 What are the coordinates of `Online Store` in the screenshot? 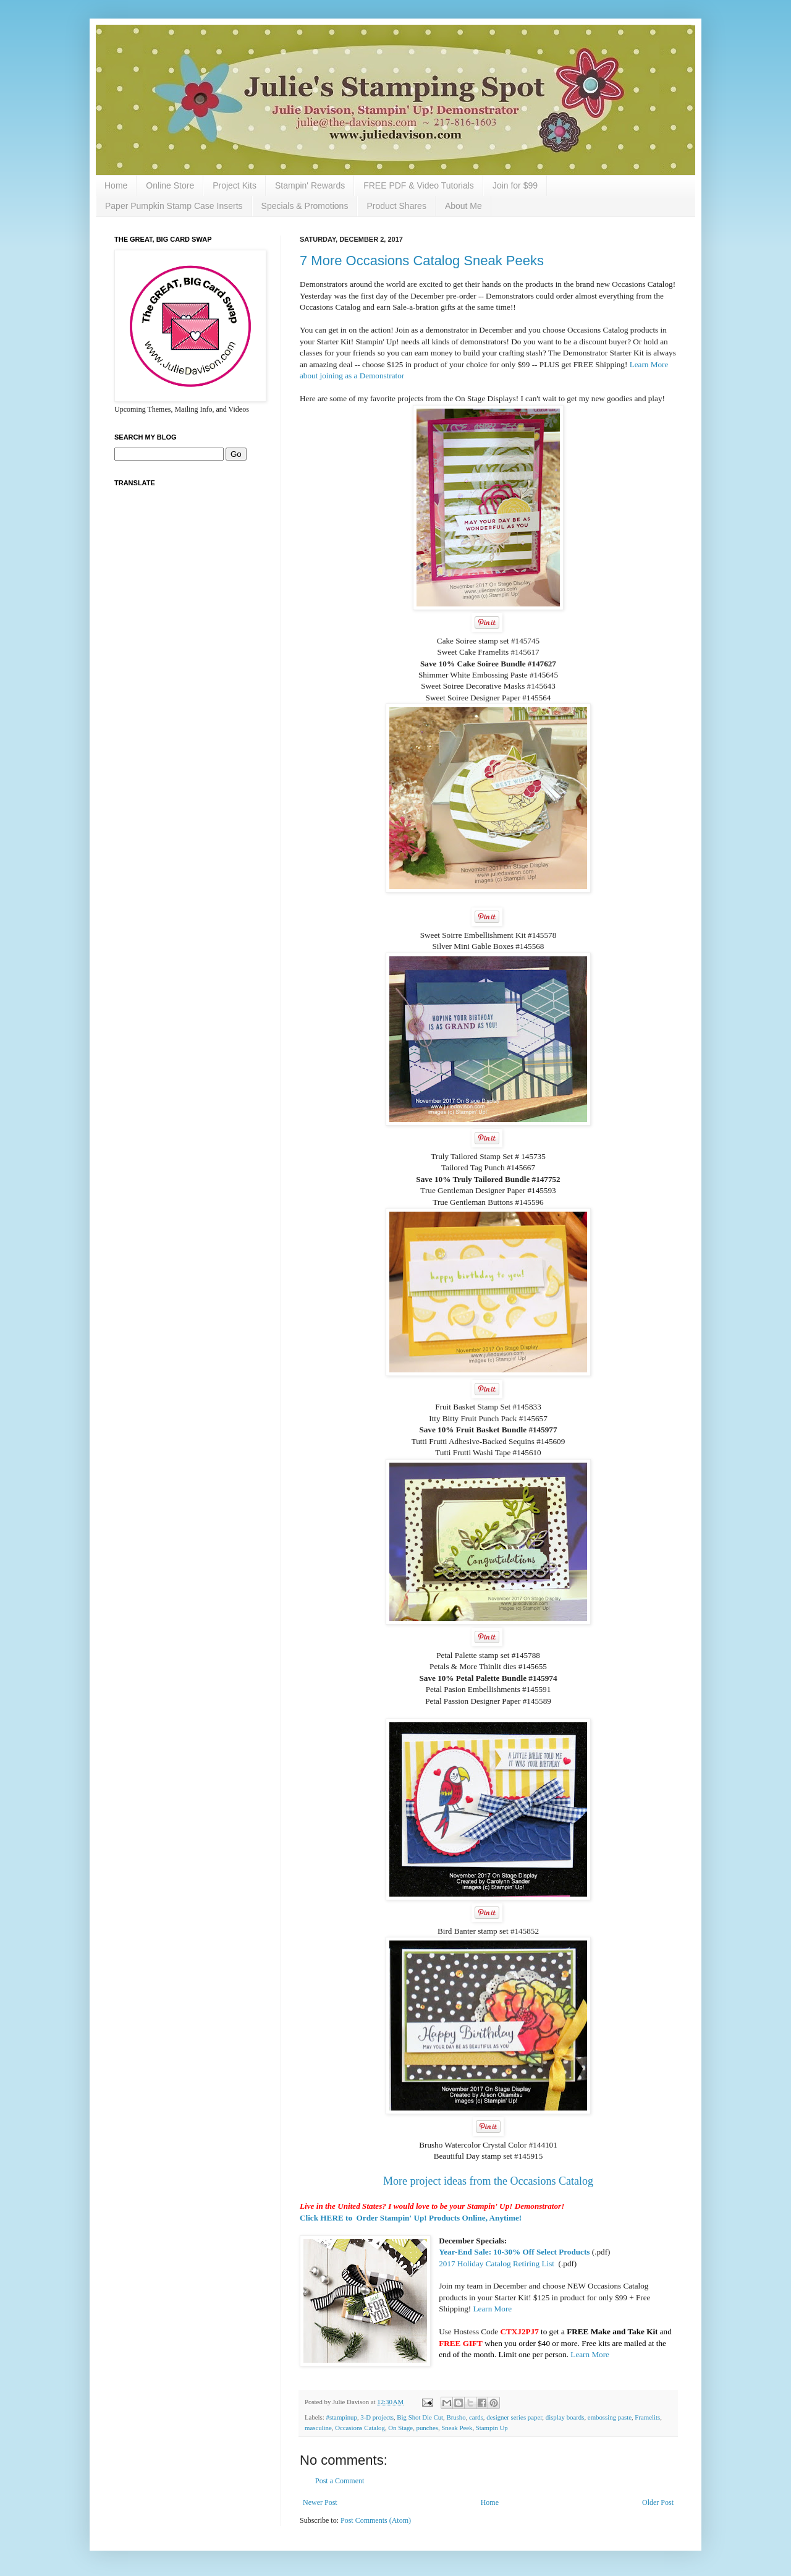 It's located at (170, 185).